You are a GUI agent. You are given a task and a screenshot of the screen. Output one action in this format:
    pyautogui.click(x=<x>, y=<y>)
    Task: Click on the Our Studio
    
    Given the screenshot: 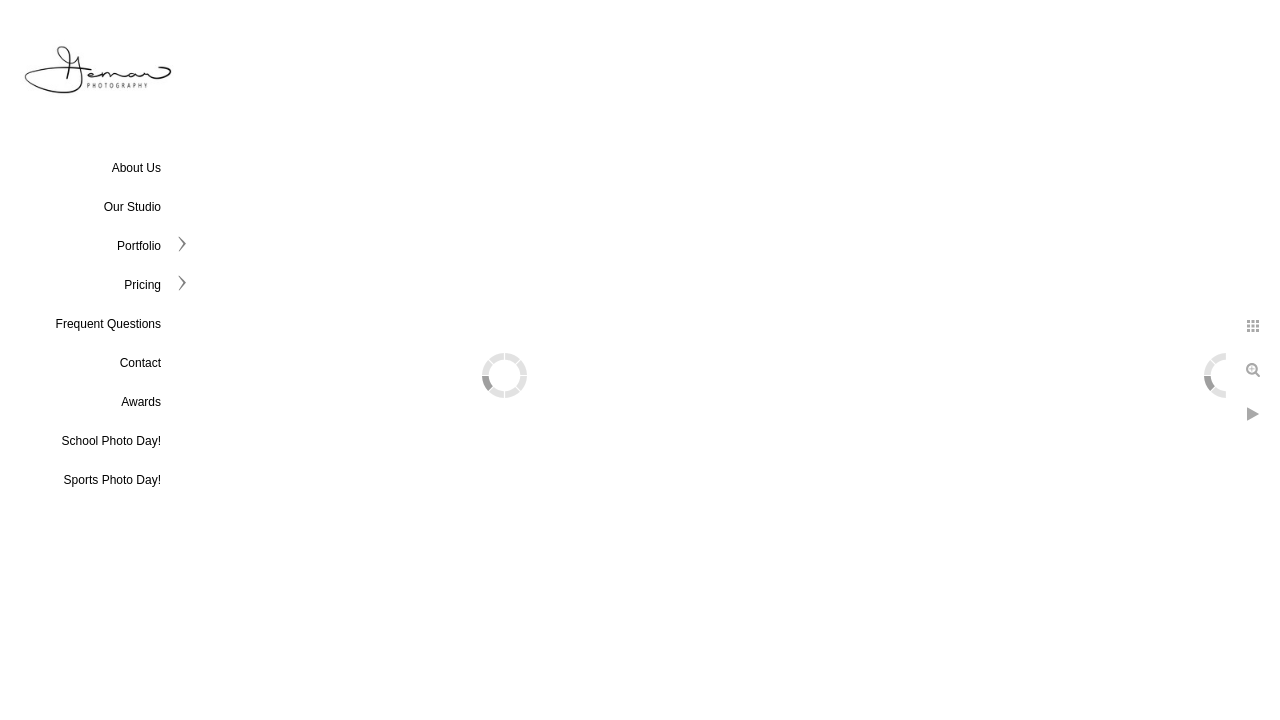 What is the action you would take?
    pyautogui.click(x=132, y=207)
    